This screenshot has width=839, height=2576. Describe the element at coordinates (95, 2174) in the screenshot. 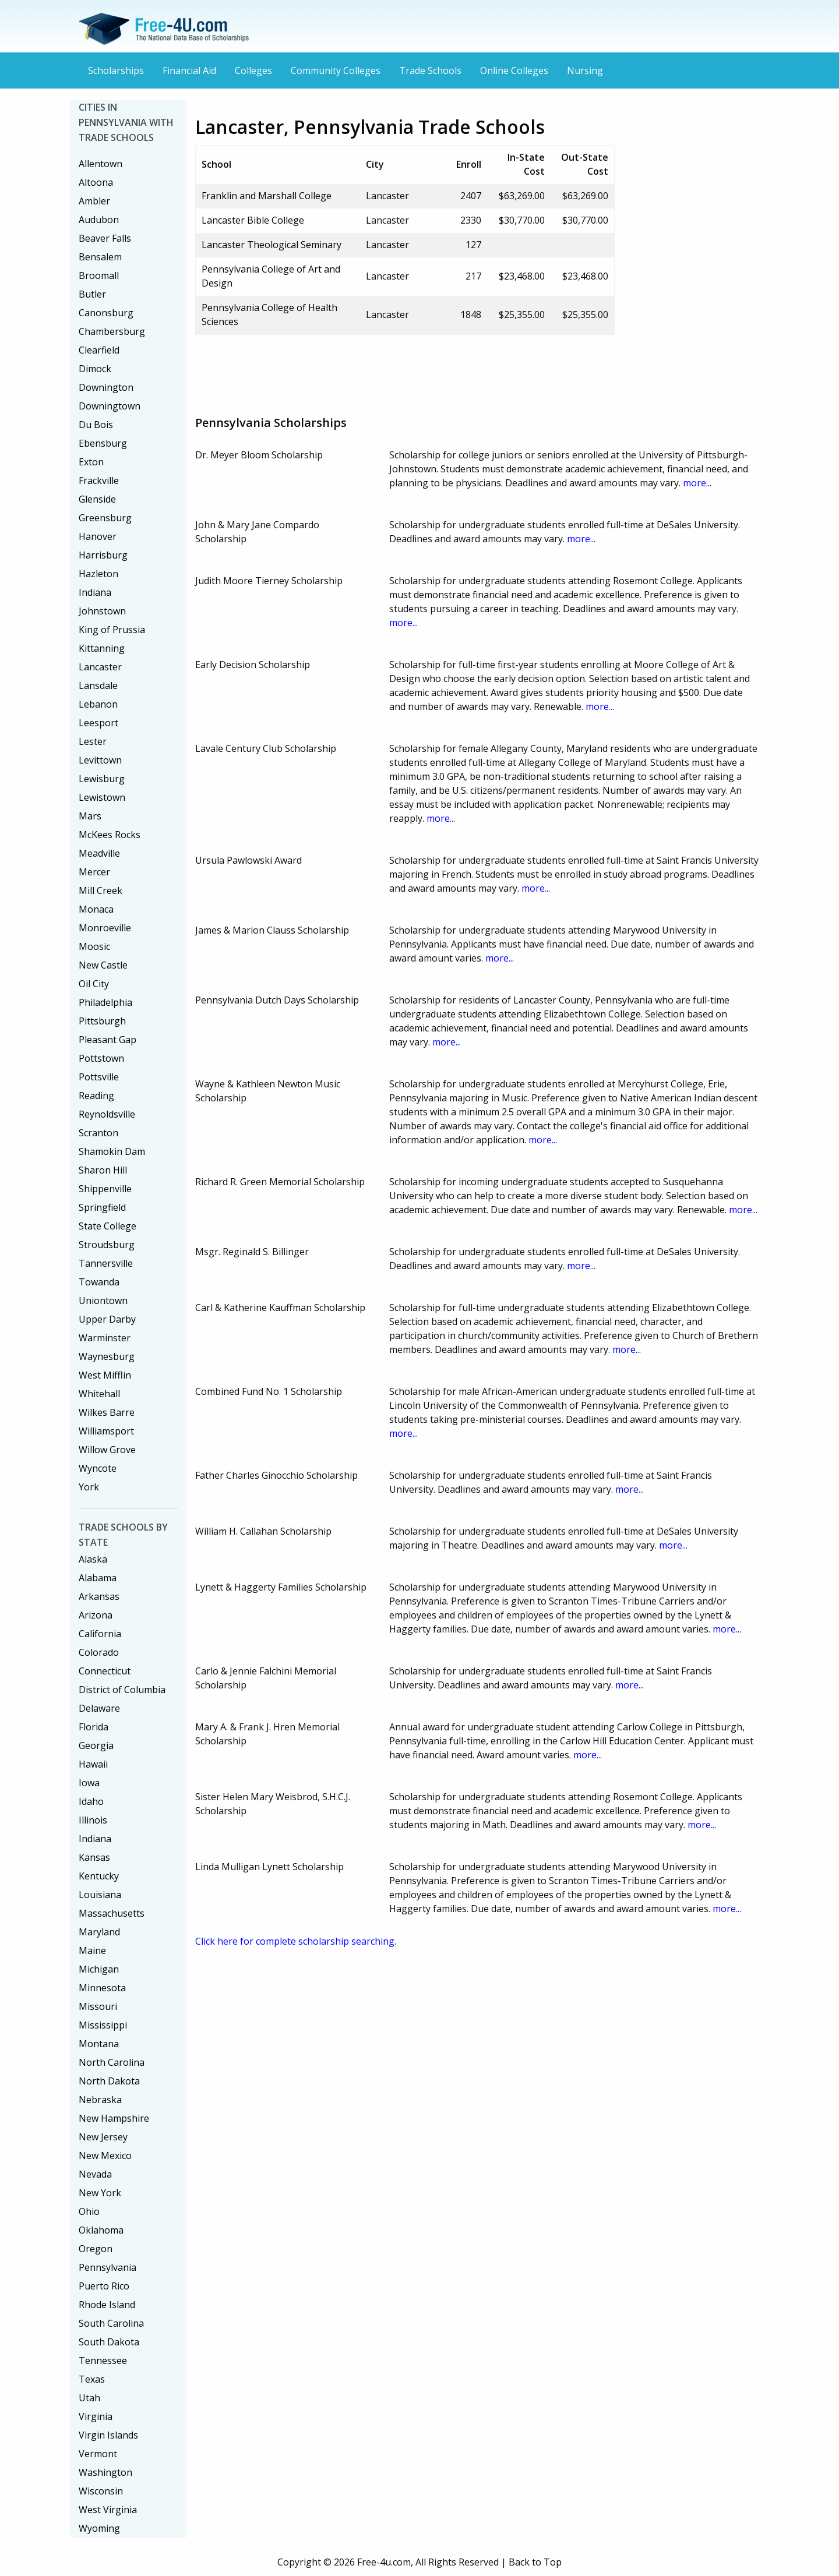

I see `Nevada` at that location.